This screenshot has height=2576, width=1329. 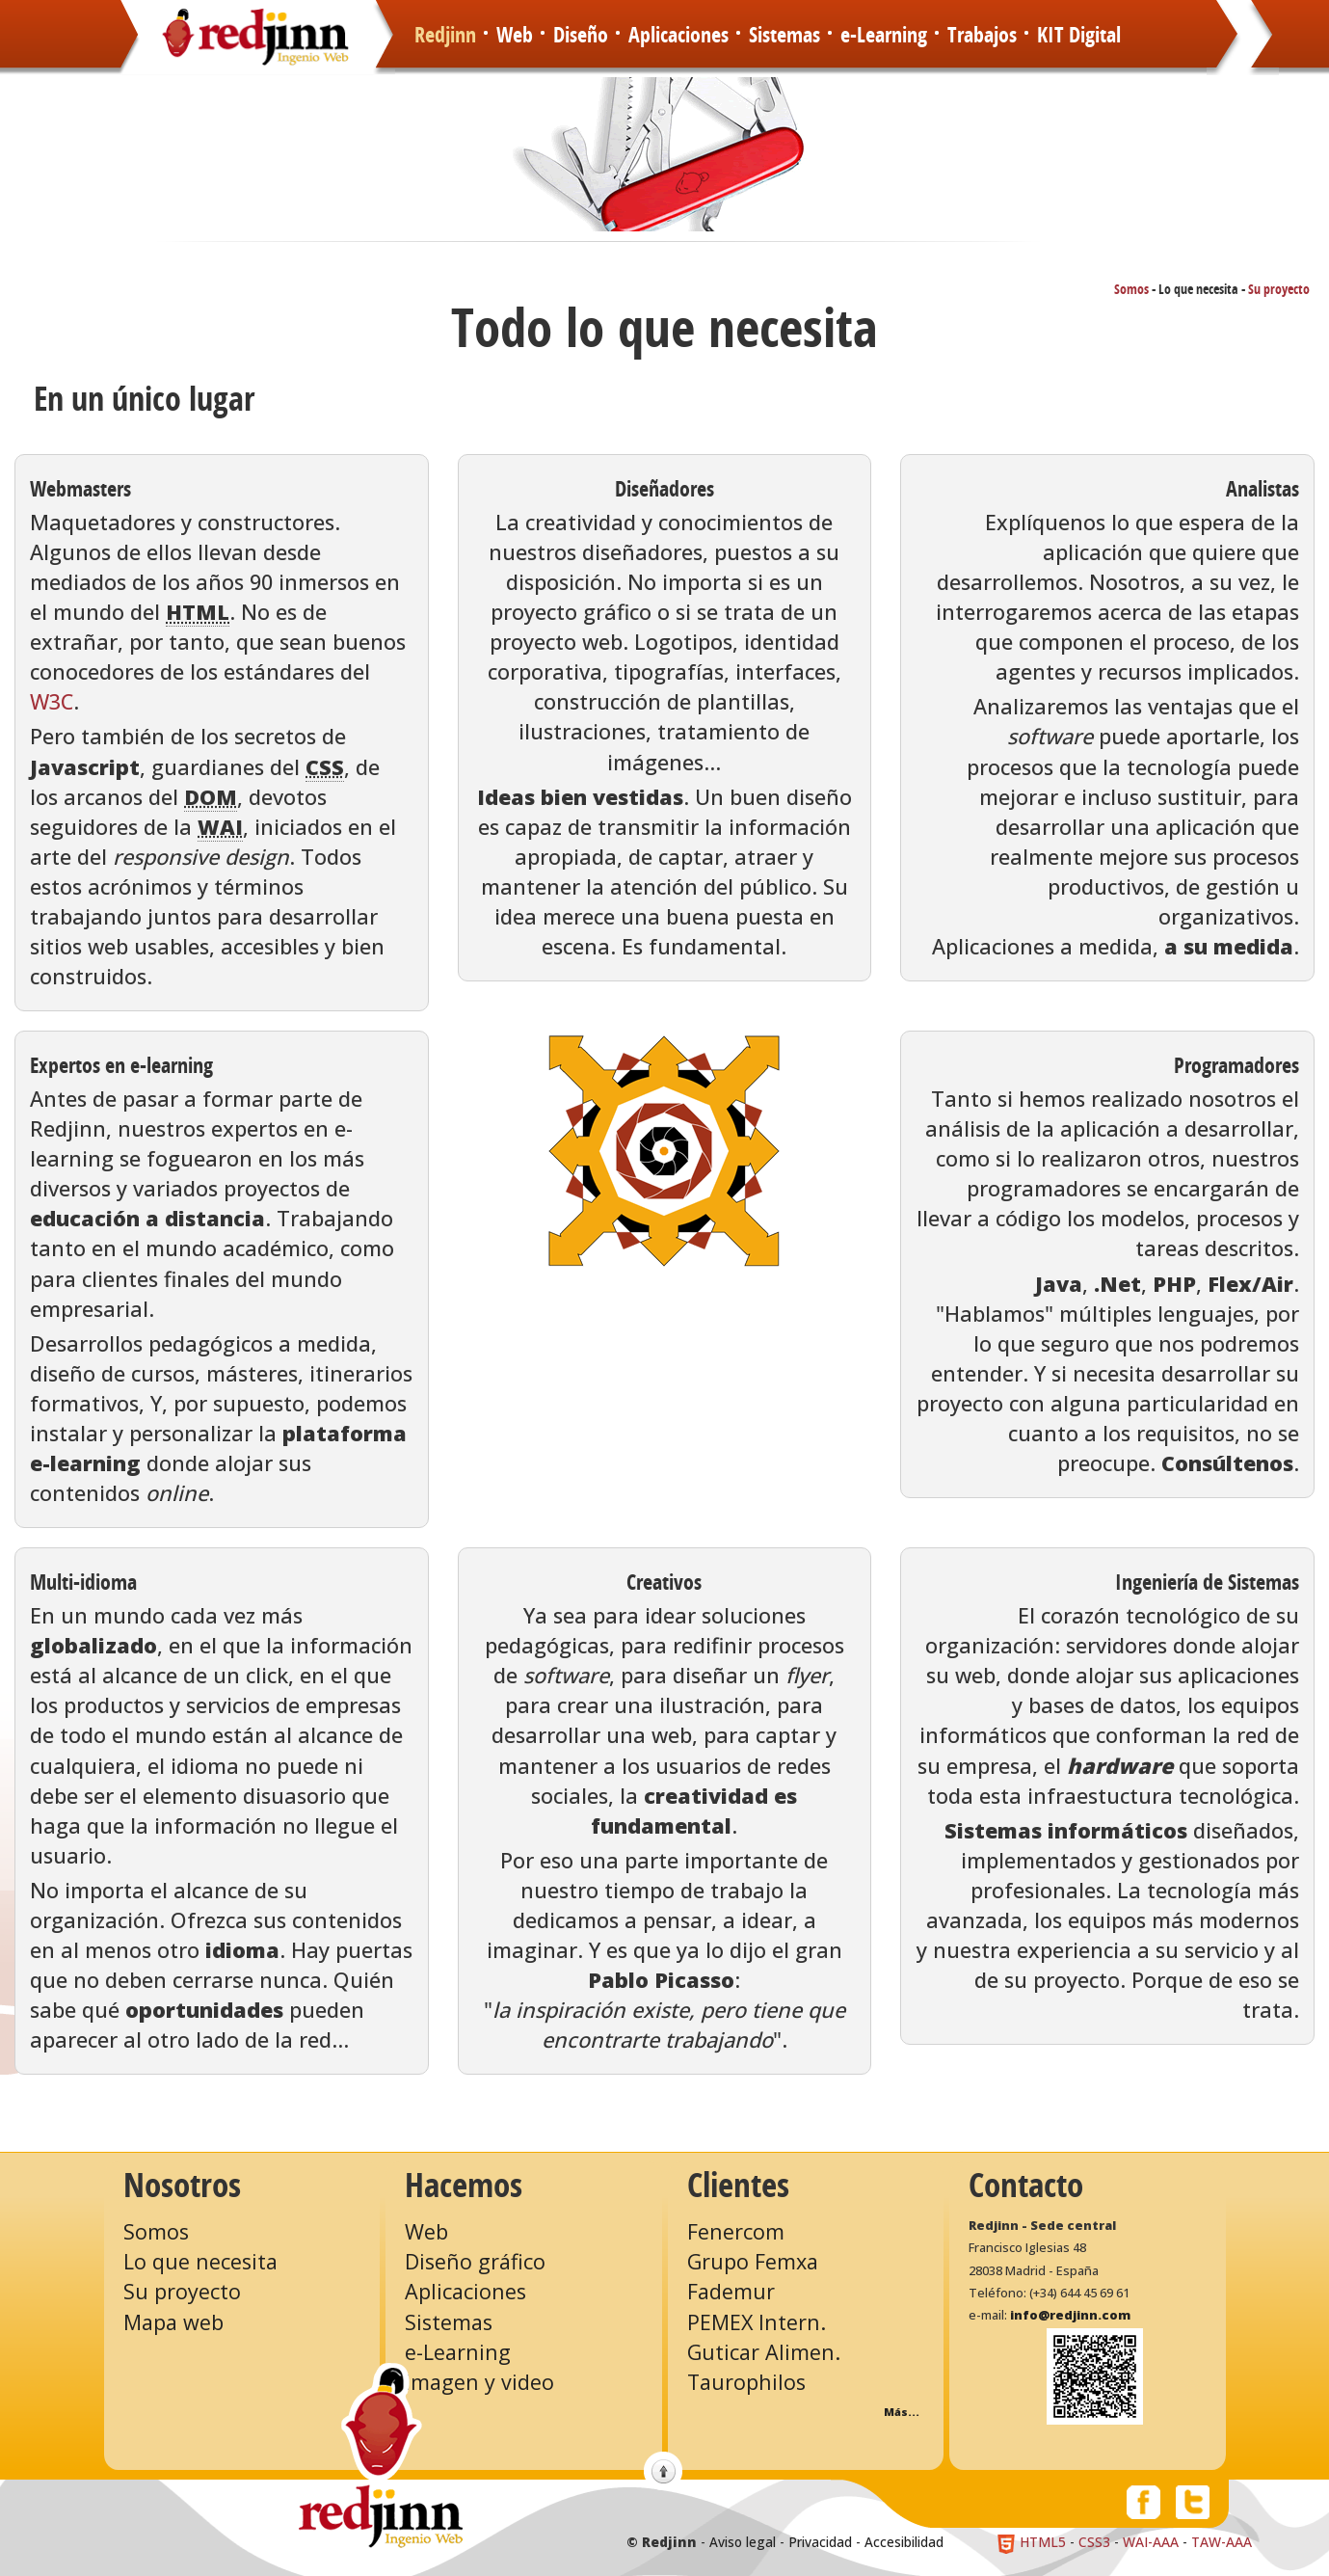 I want to click on Sistemas, so click(x=784, y=35).